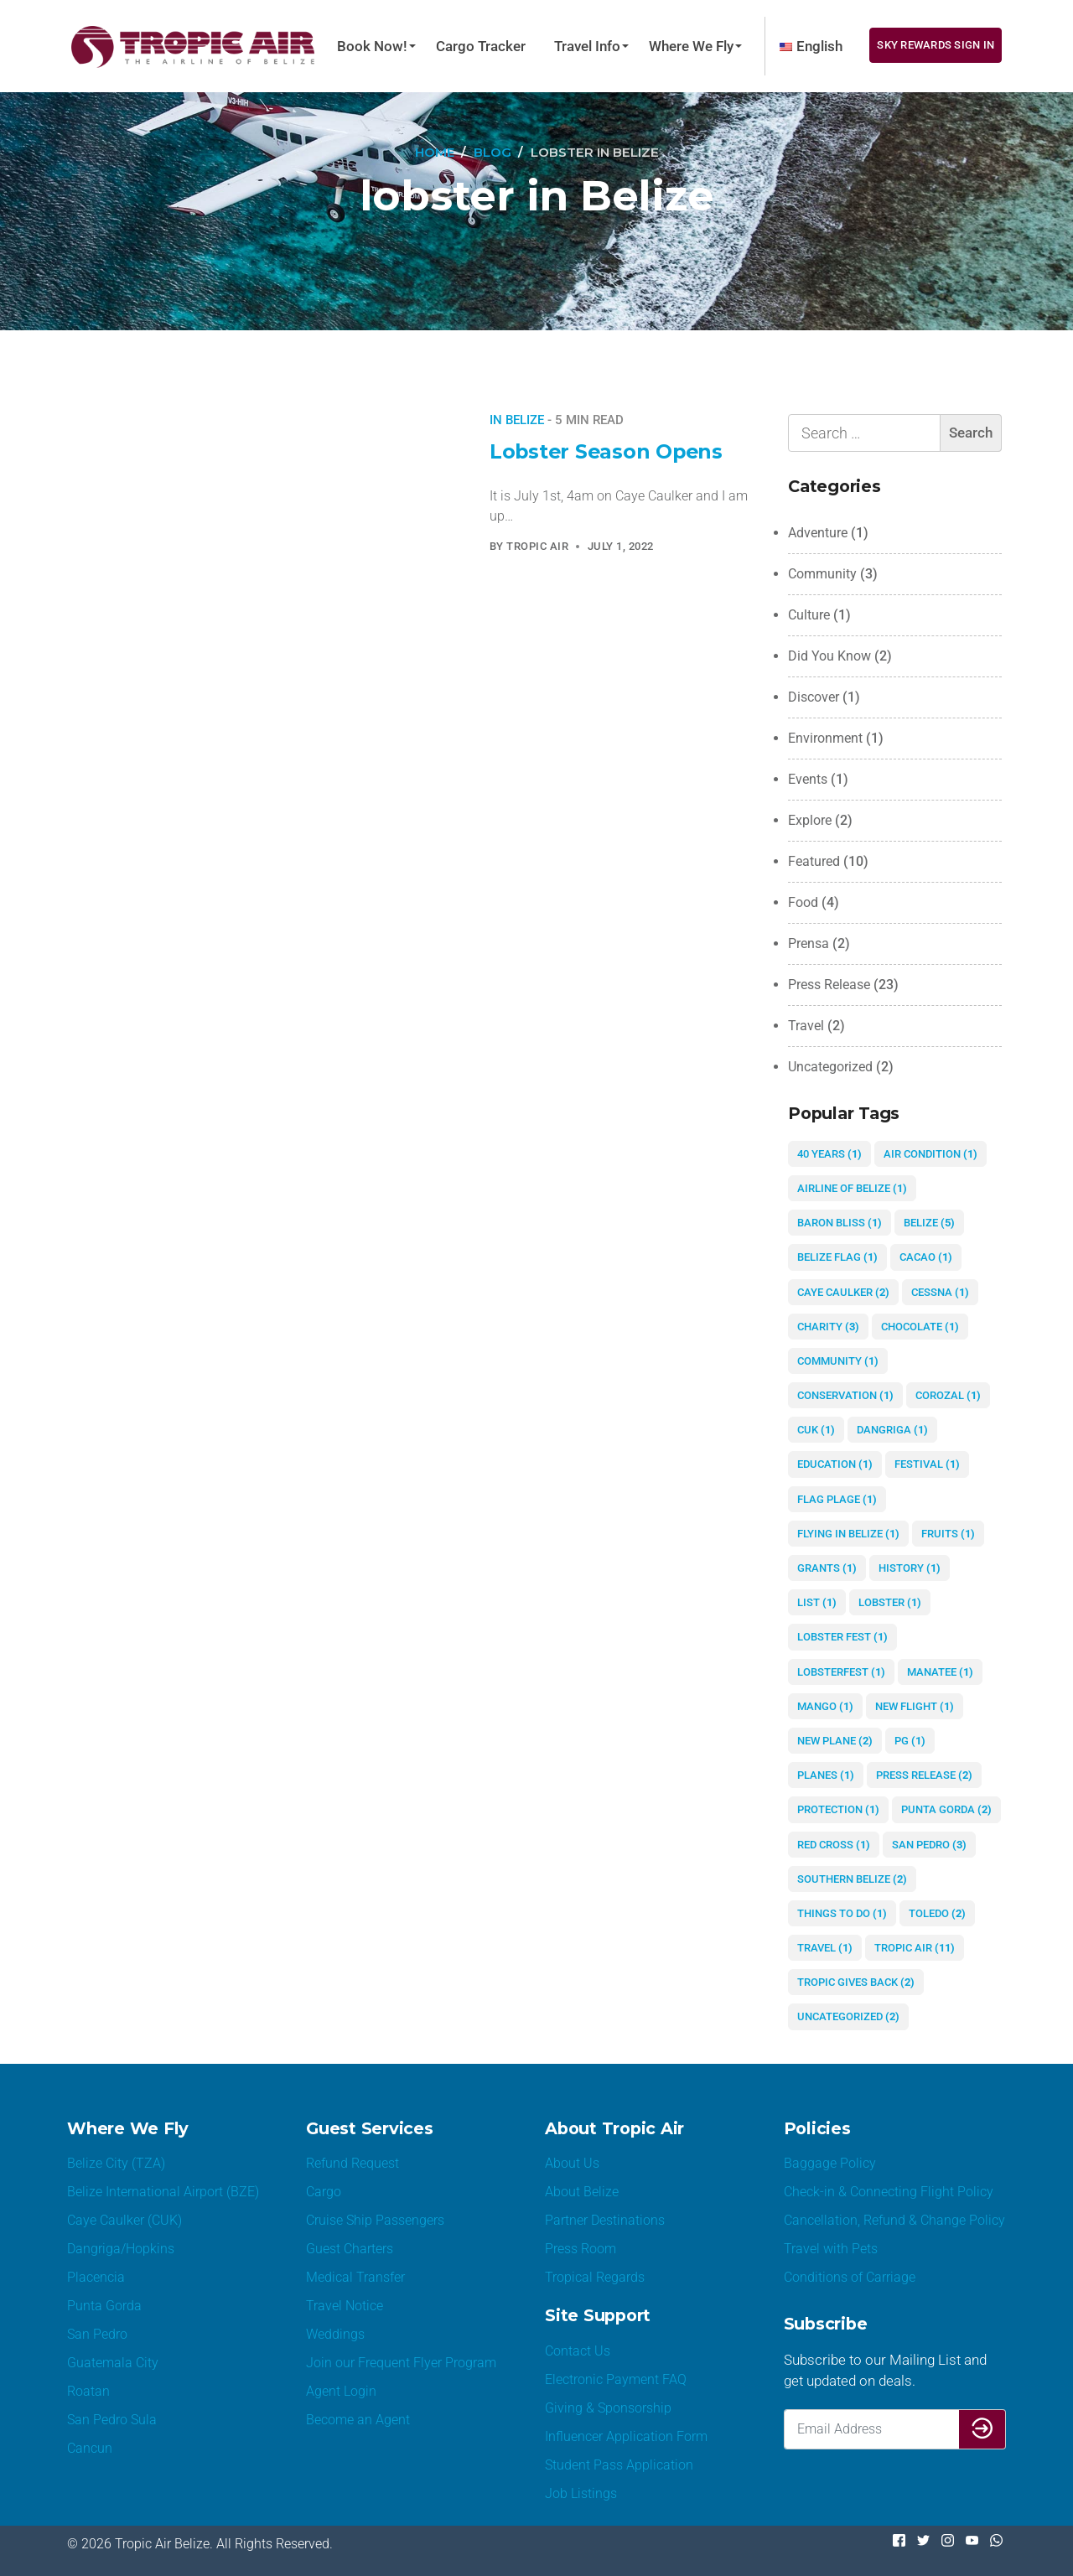  Describe the element at coordinates (825, 1947) in the screenshot. I see `Travel [Travel (1 item)]` at that location.